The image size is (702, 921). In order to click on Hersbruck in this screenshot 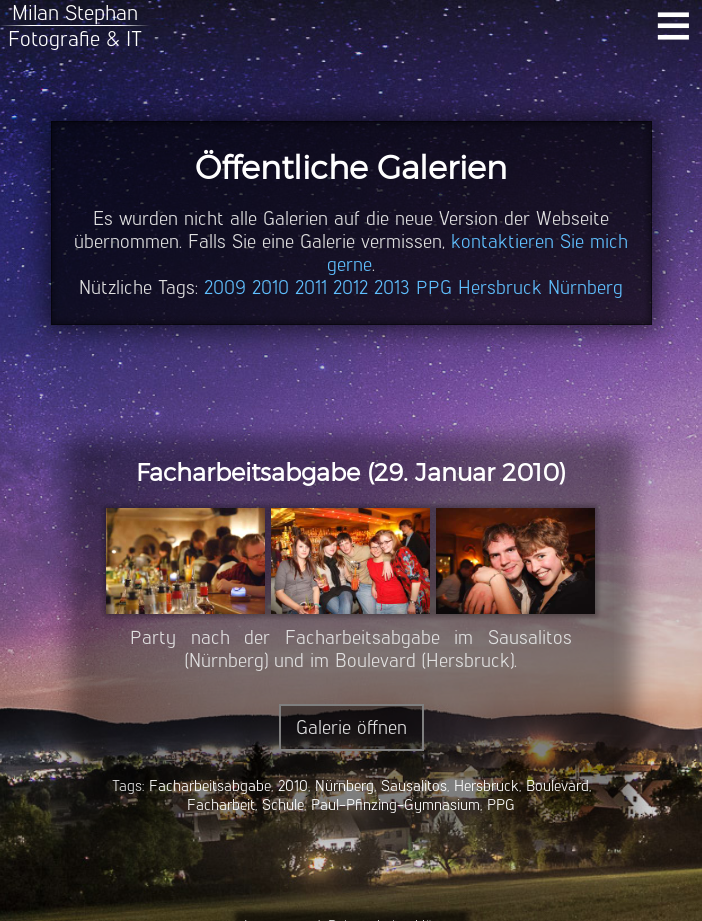, I will do `click(500, 287)`.